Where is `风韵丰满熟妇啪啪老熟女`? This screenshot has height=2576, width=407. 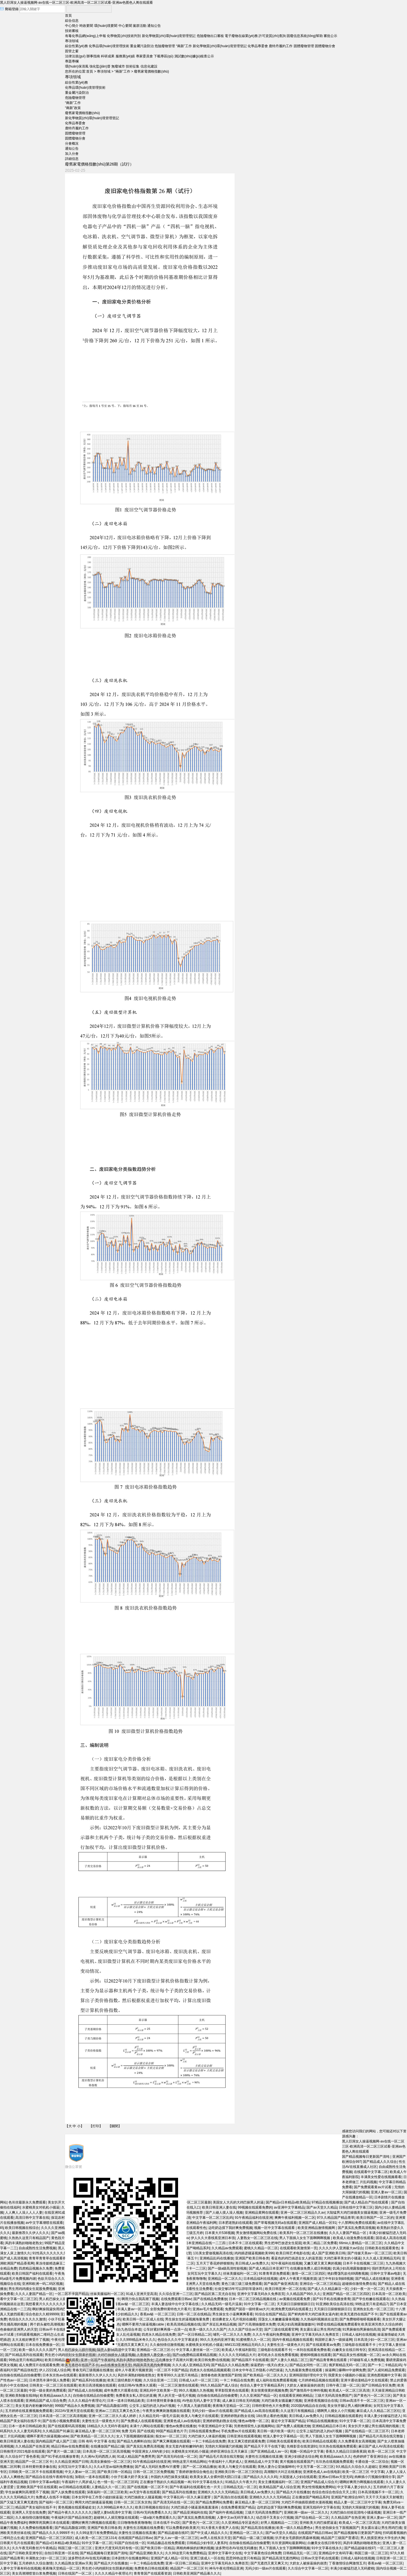
风韵丰满熟妇啪啪老熟女 is located at coordinates (23, 2243).